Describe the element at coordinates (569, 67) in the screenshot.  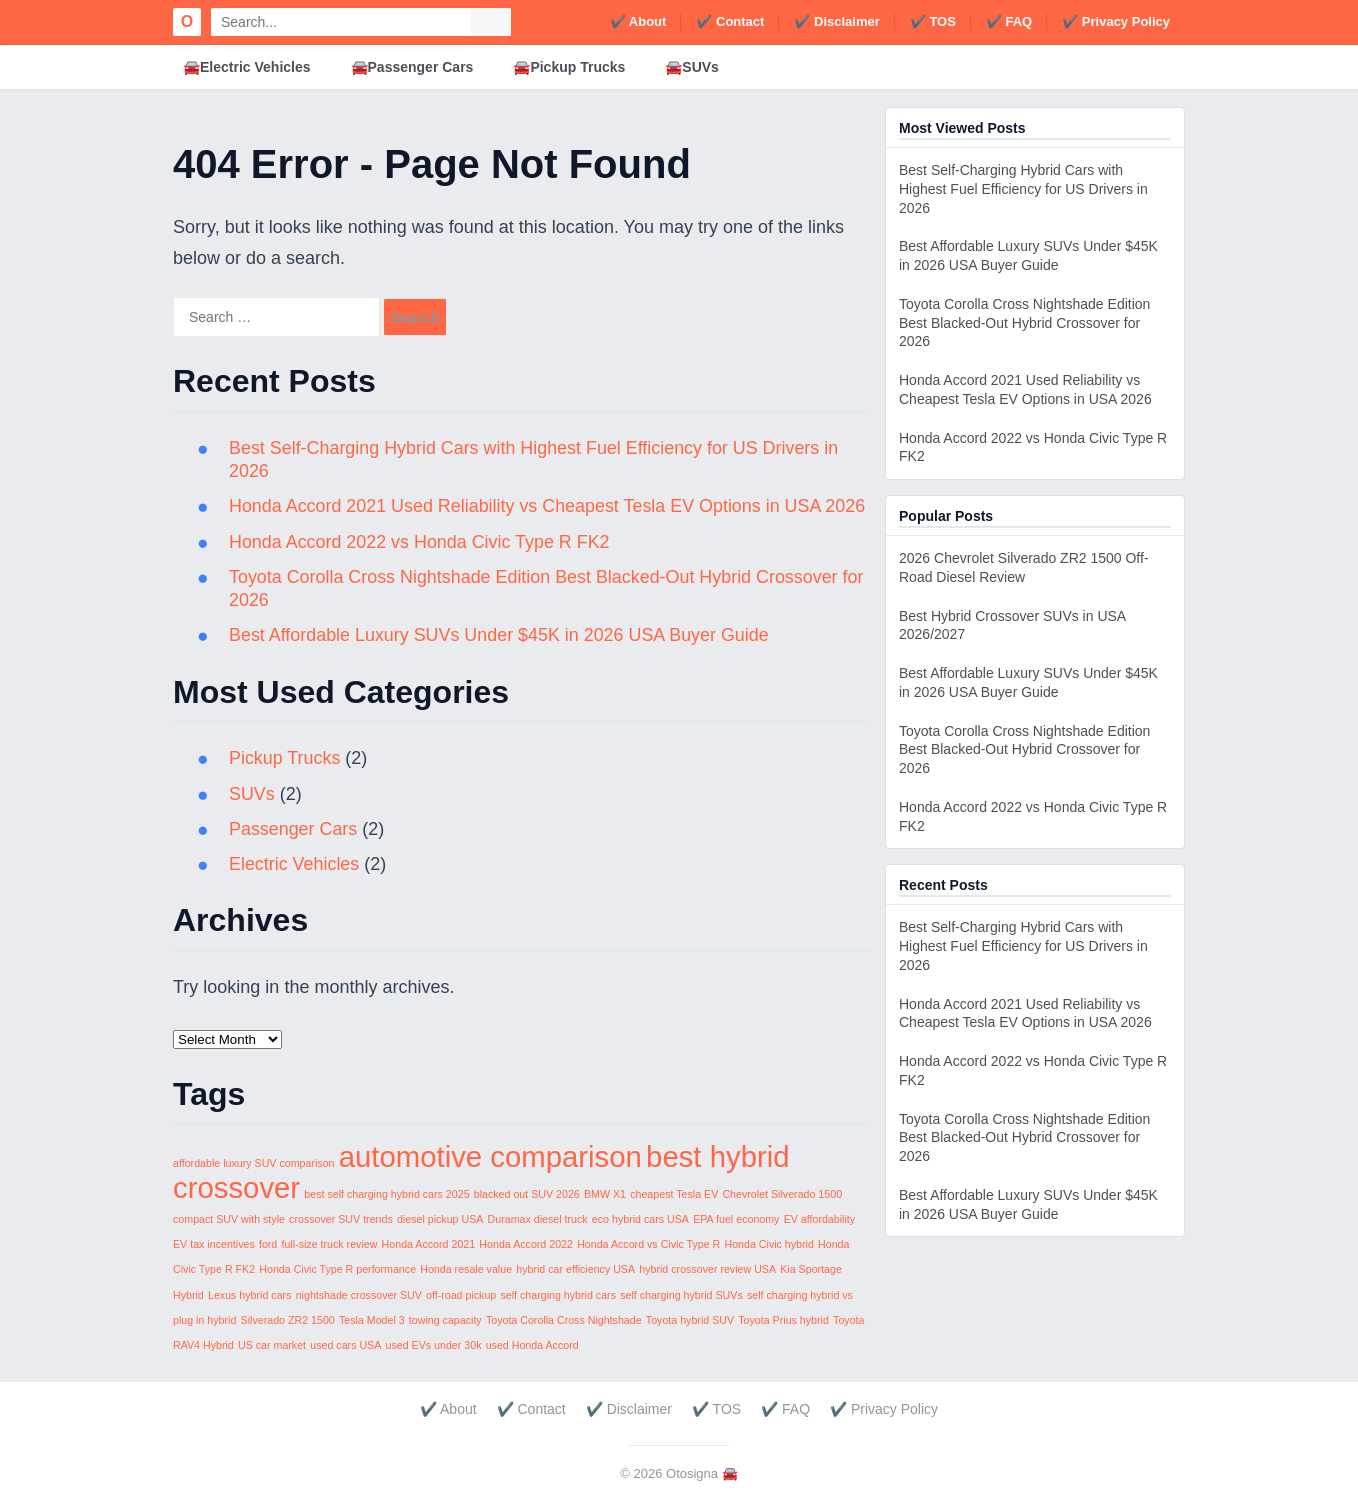
I see `🚘Pickup Trucks` at that location.